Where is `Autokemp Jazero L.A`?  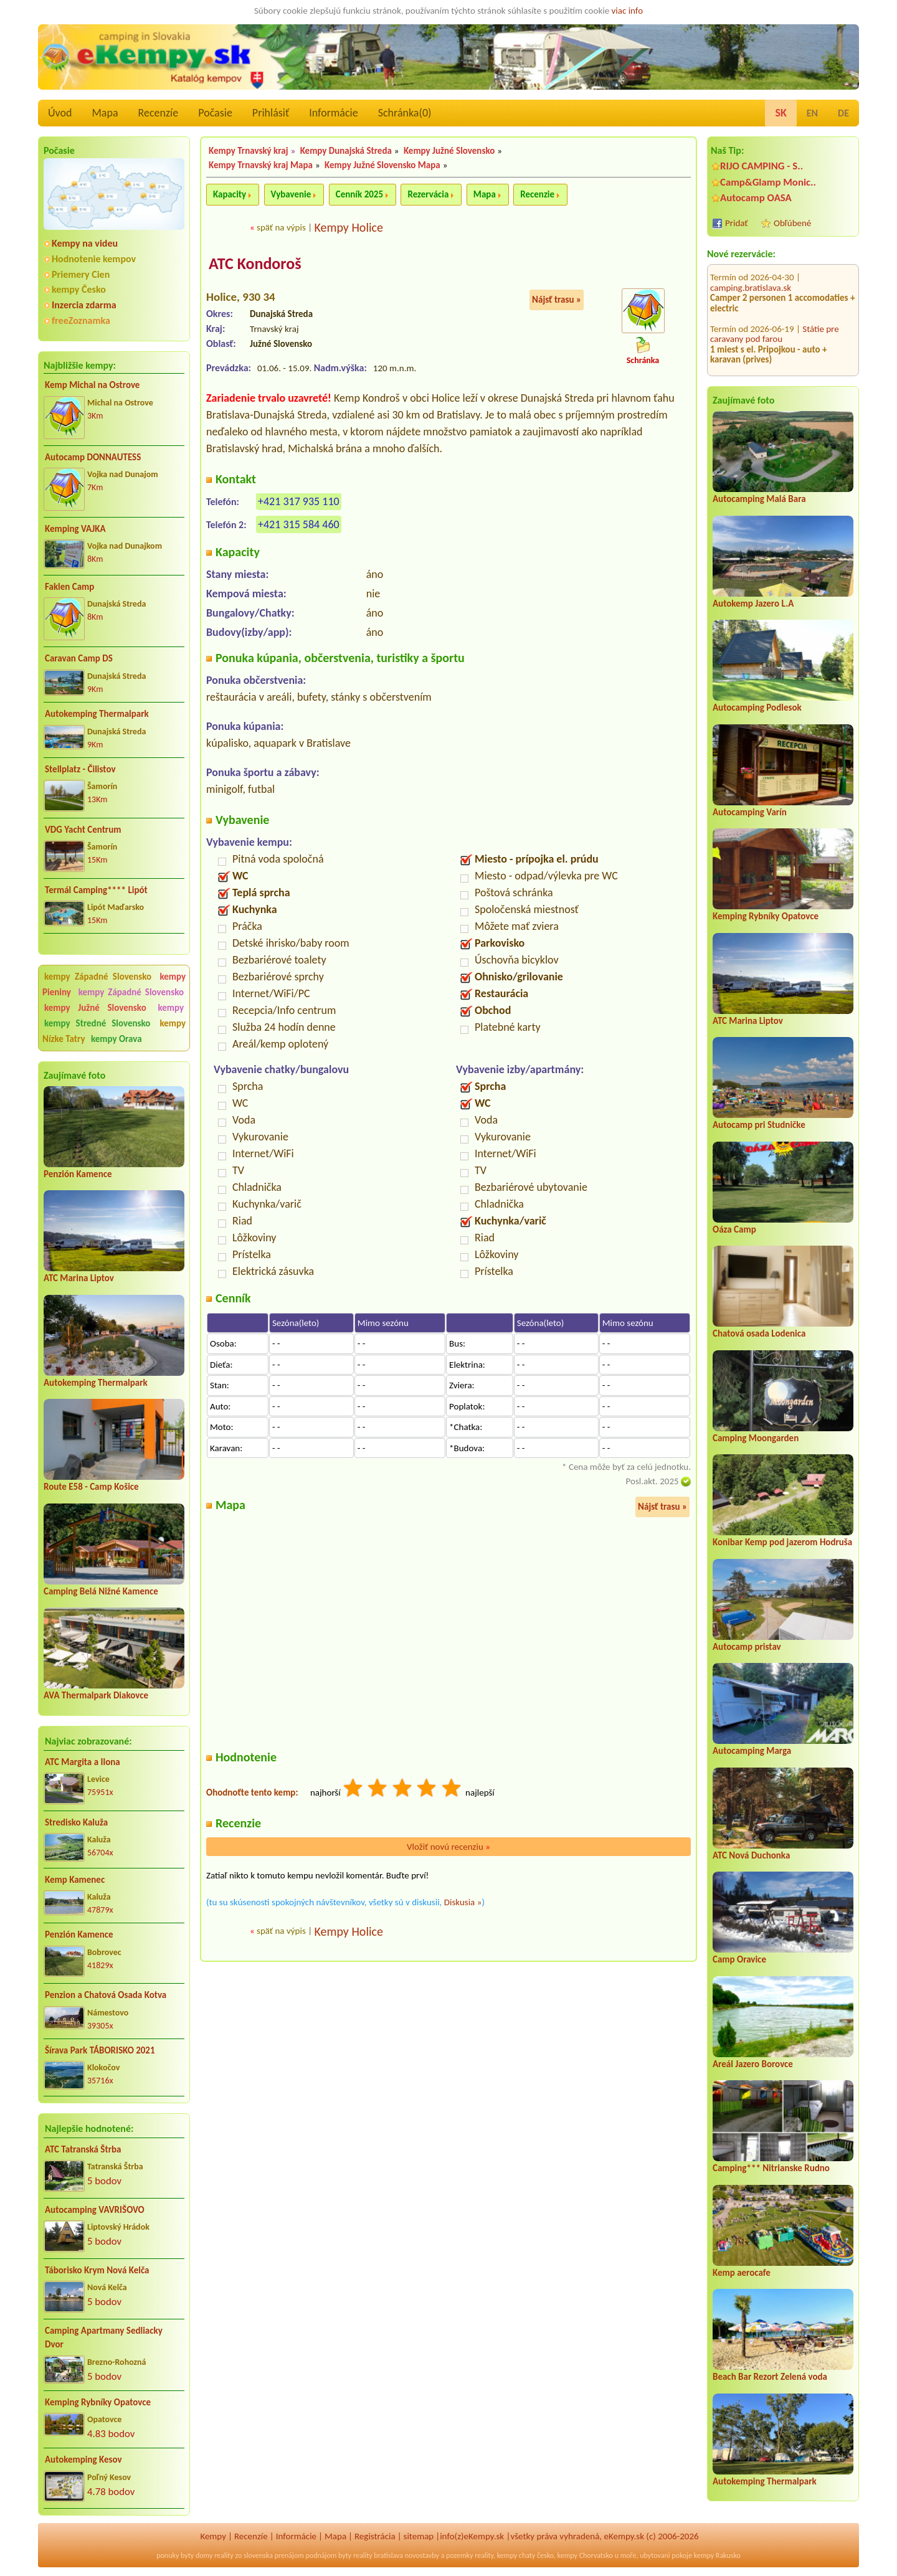 Autokemp Jazero L.A is located at coordinates (753, 603).